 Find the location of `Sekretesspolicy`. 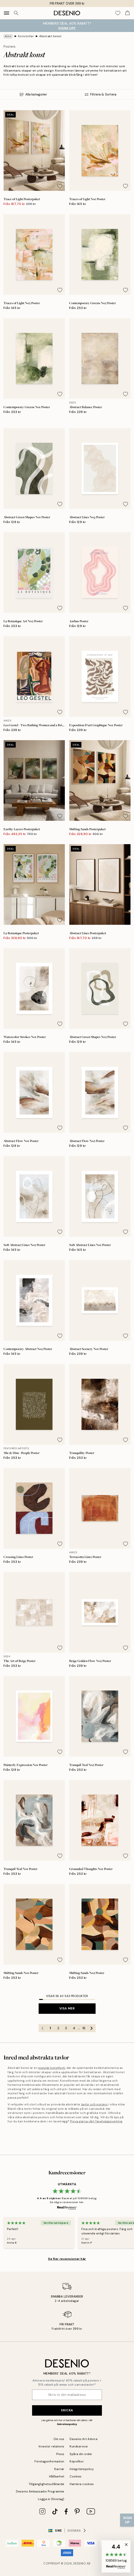

Sekretesspolicy is located at coordinates (67, 2424).